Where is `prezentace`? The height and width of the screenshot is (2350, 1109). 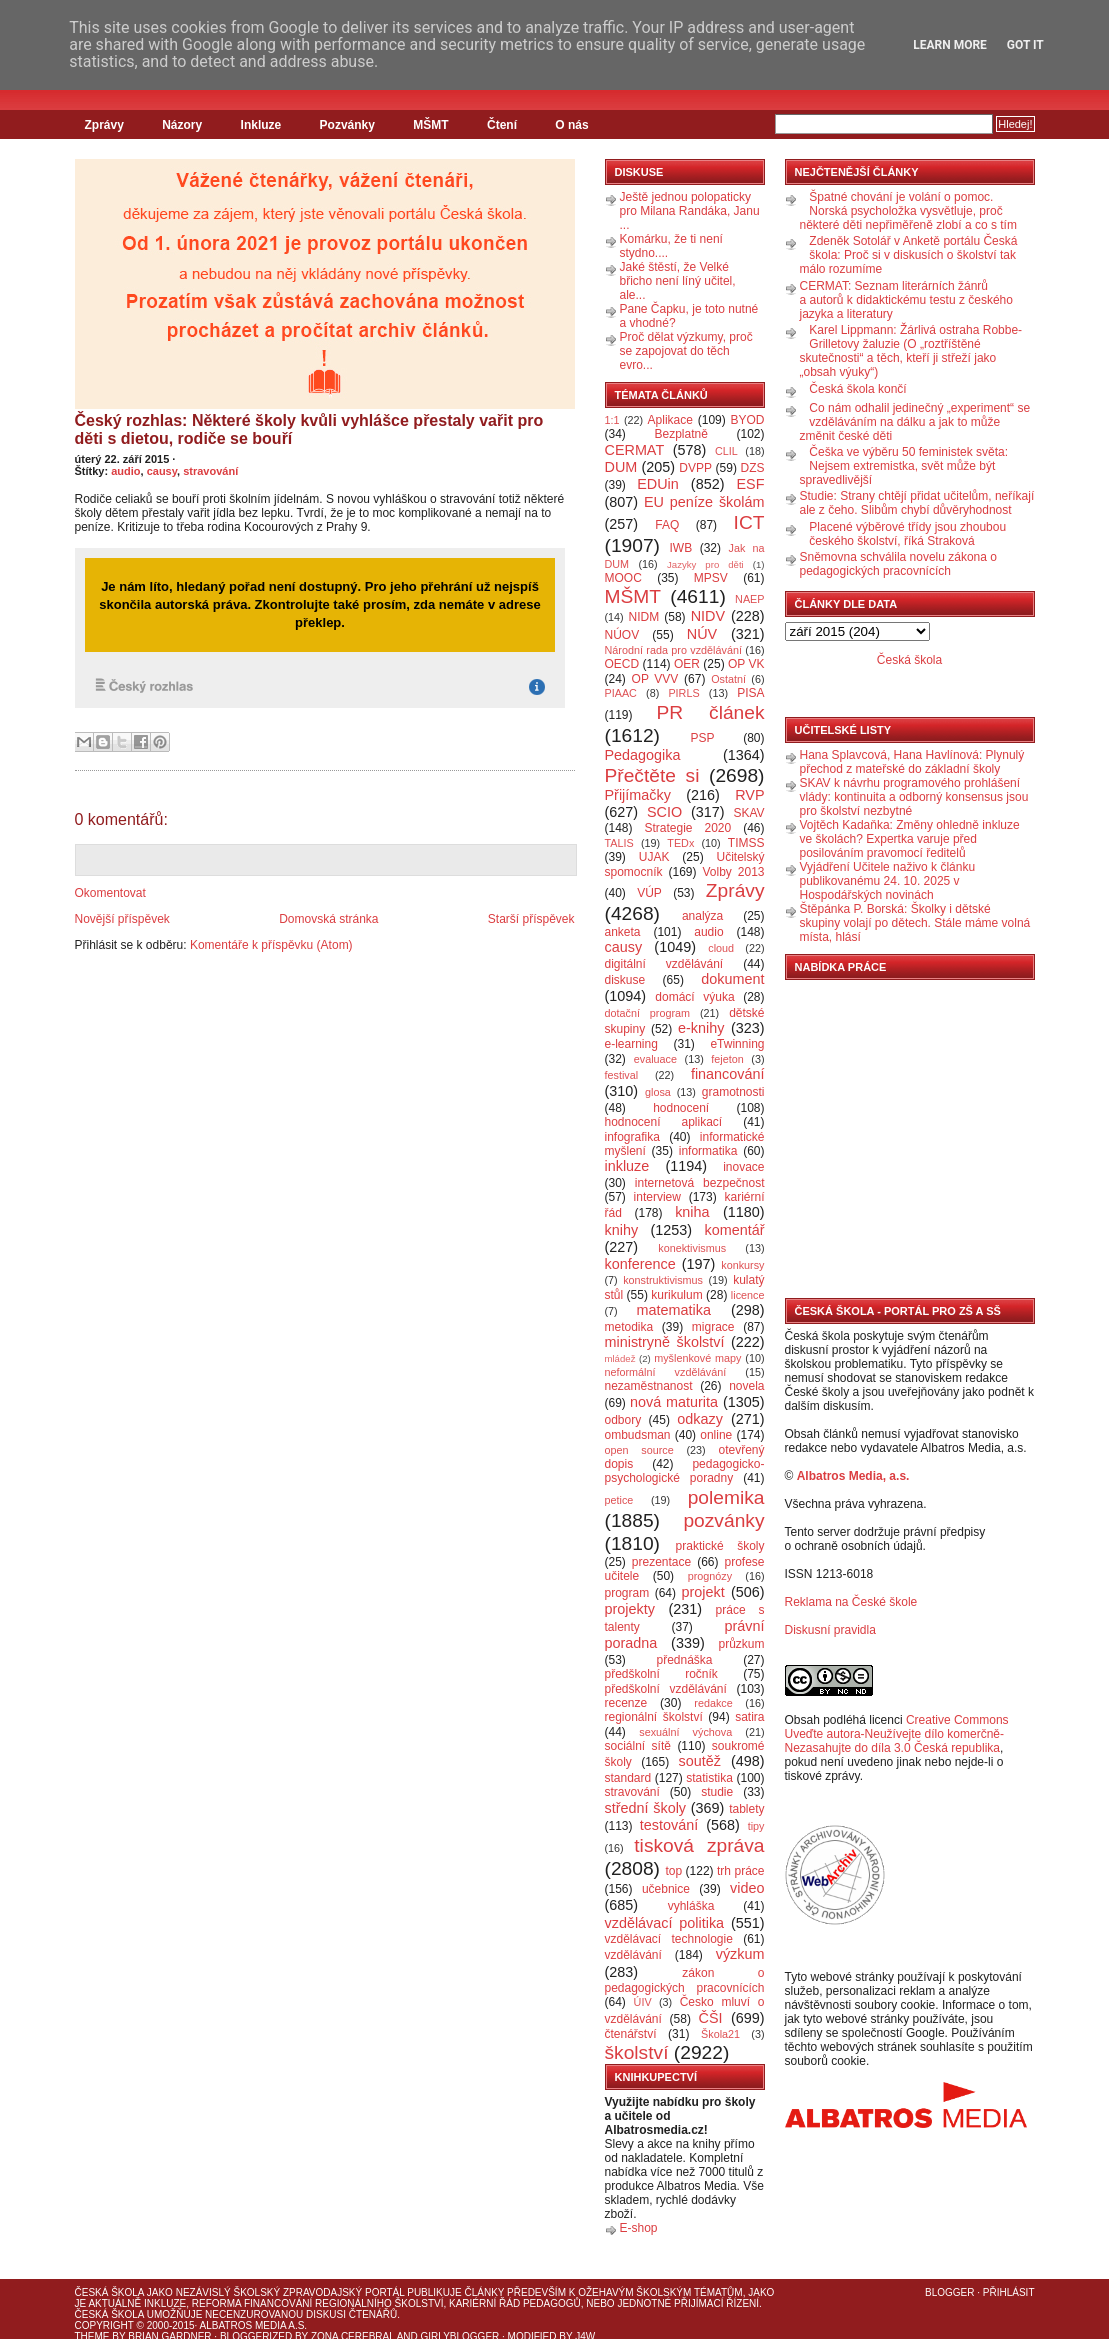
prezentace is located at coordinates (661, 1562).